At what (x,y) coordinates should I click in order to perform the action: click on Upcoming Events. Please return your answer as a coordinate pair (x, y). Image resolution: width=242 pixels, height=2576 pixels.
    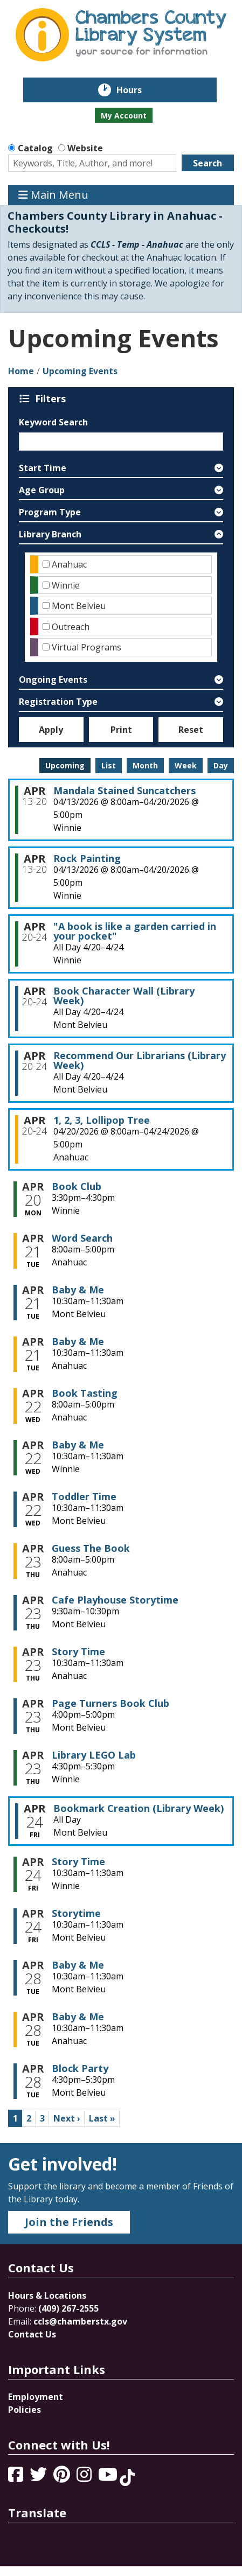
    Looking at the image, I should click on (80, 371).